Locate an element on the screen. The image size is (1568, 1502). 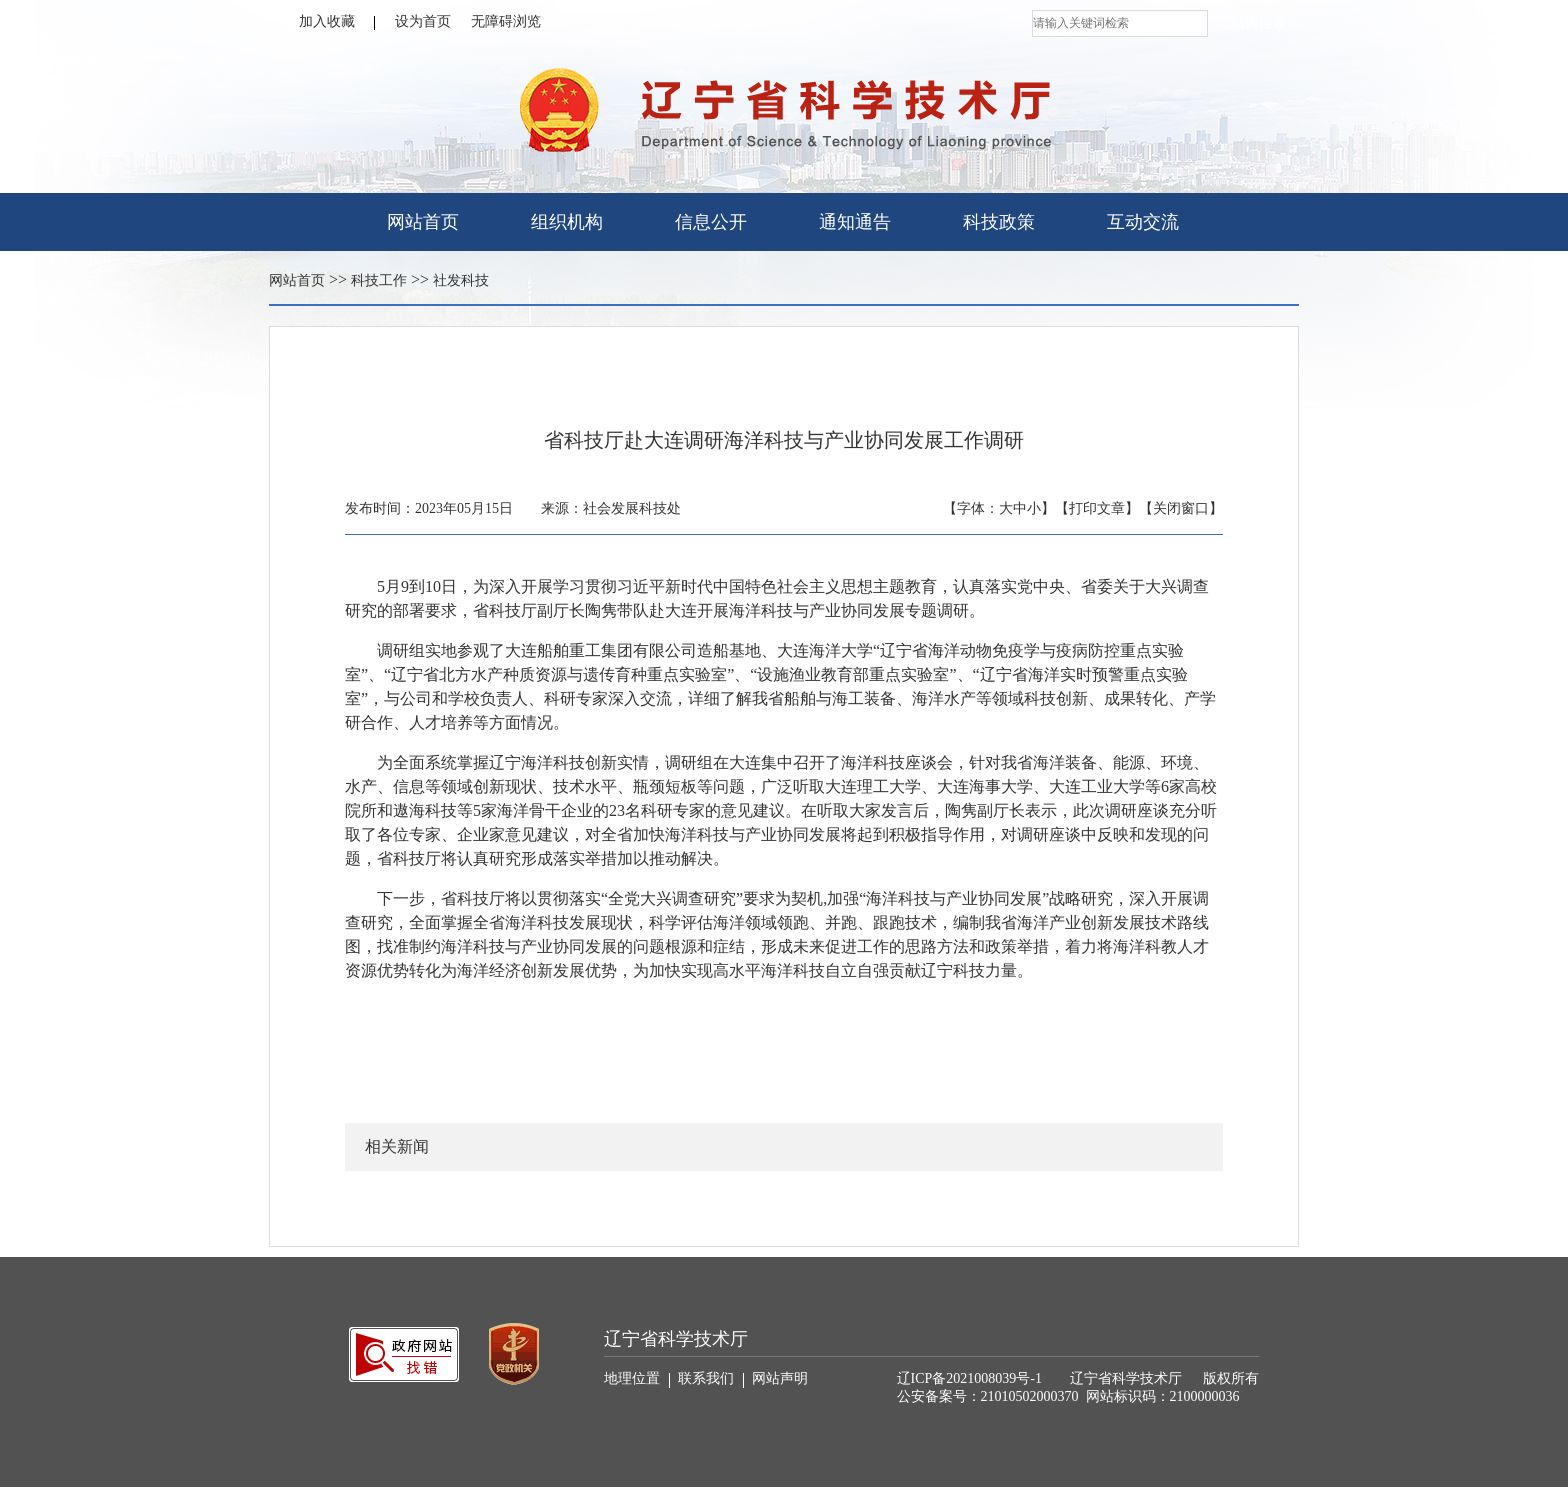
信息公开 is located at coordinates (711, 222).